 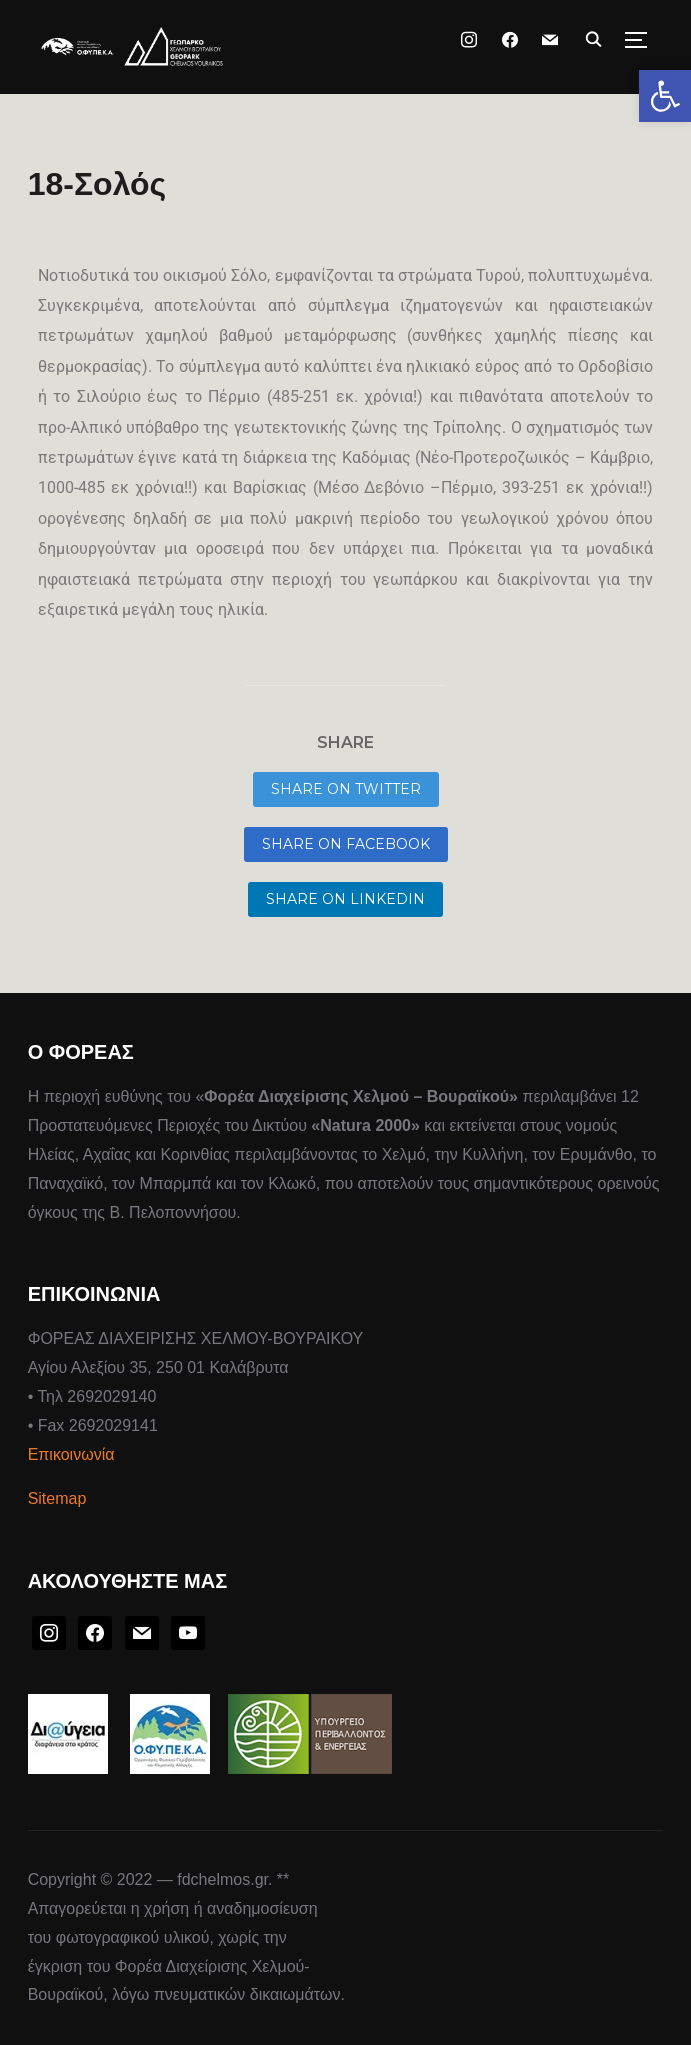 What do you see at coordinates (345, 899) in the screenshot?
I see `Share on LinkedIn` at bounding box center [345, 899].